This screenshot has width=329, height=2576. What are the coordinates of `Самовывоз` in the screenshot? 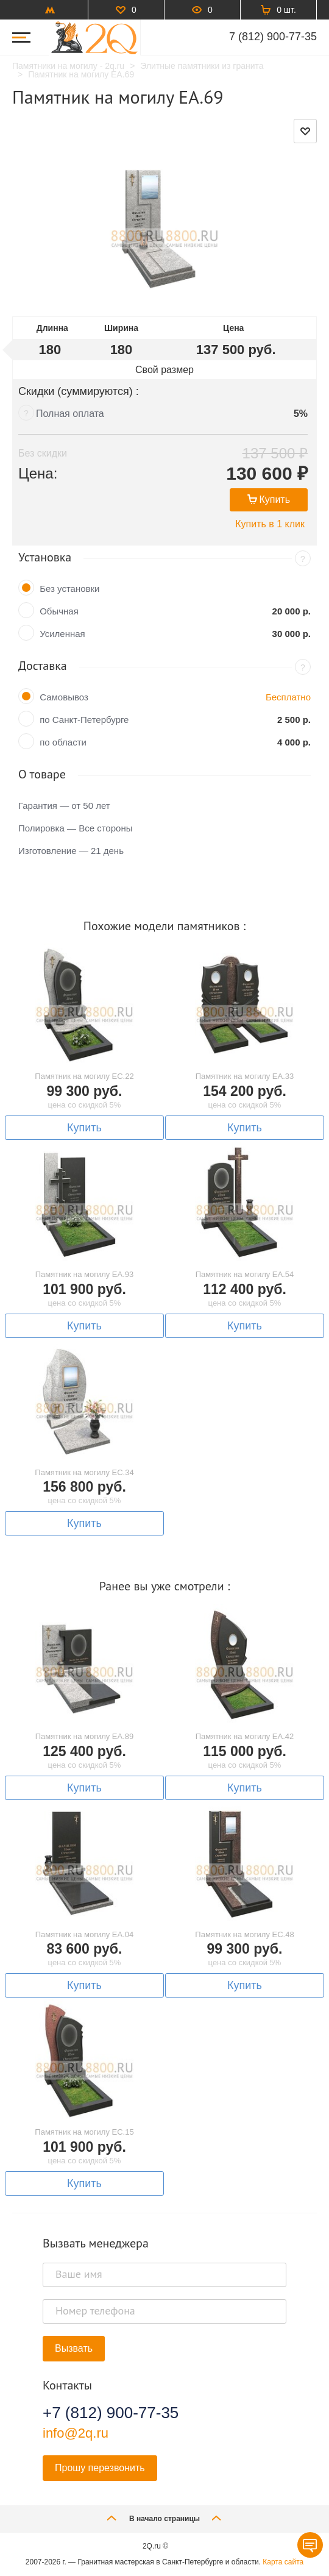 It's located at (64, 697).